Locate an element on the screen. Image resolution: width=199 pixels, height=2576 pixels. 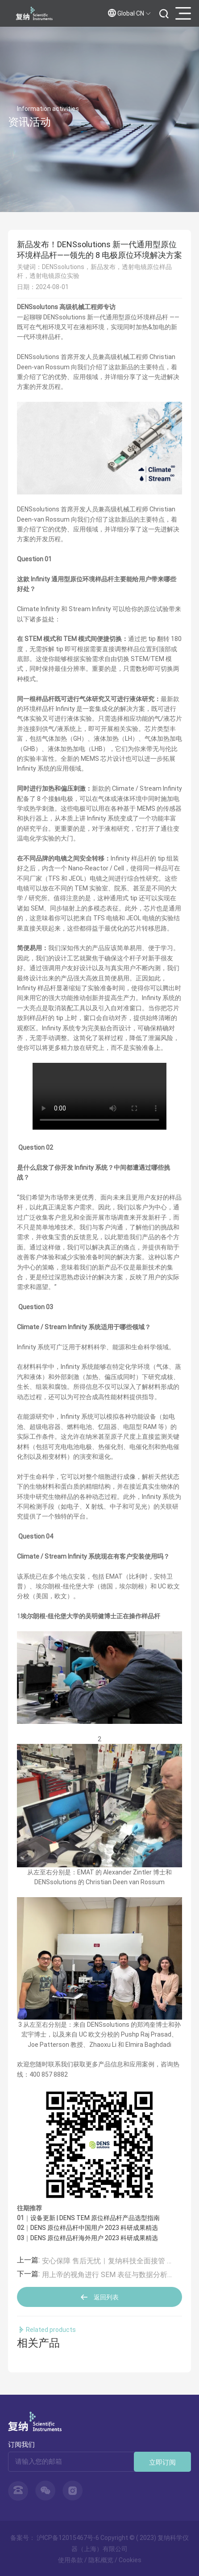
立即订阅 is located at coordinates (162, 2462).